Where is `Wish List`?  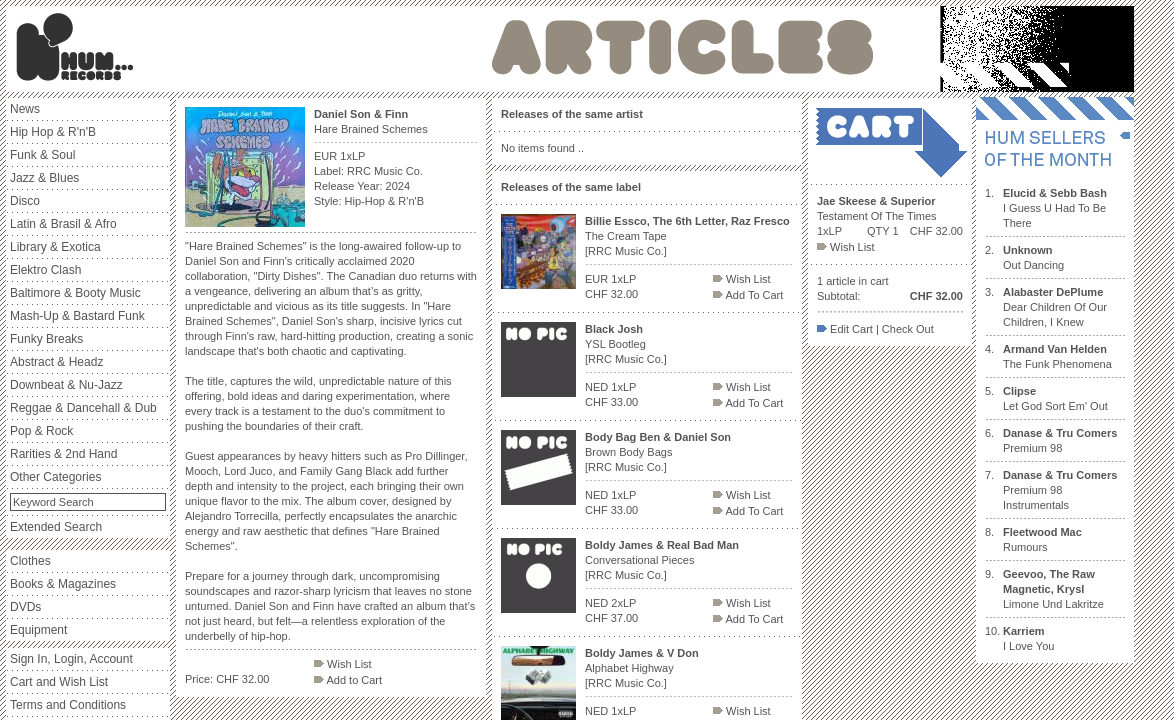
Wish List is located at coordinates (343, 664).